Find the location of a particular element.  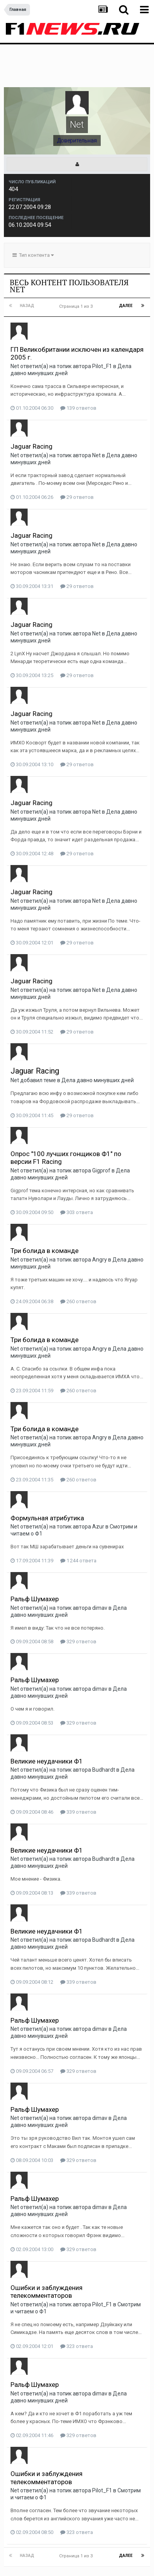

Тема is located at coordinates (65, 2548).